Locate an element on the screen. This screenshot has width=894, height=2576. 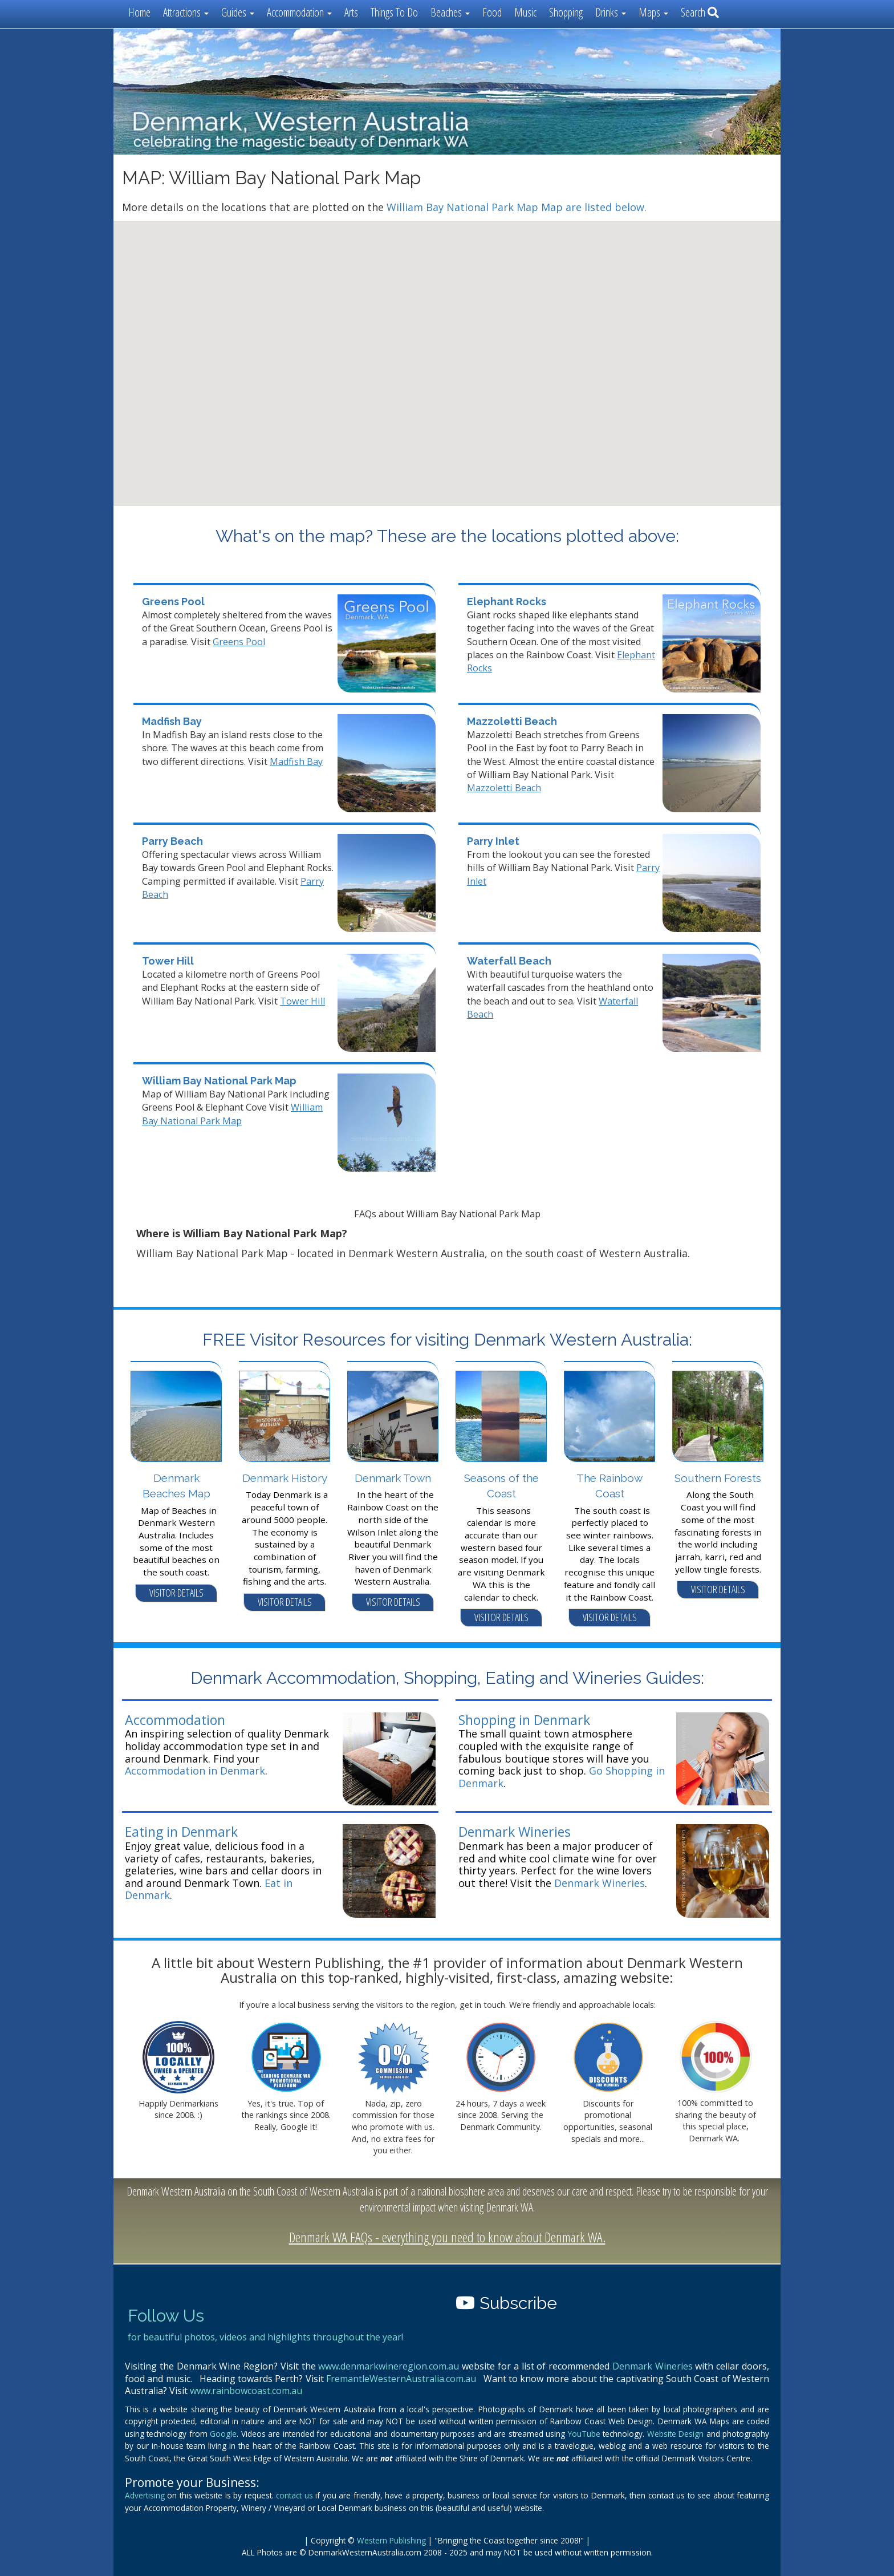
contact us is located at coordinates (294, 2495).